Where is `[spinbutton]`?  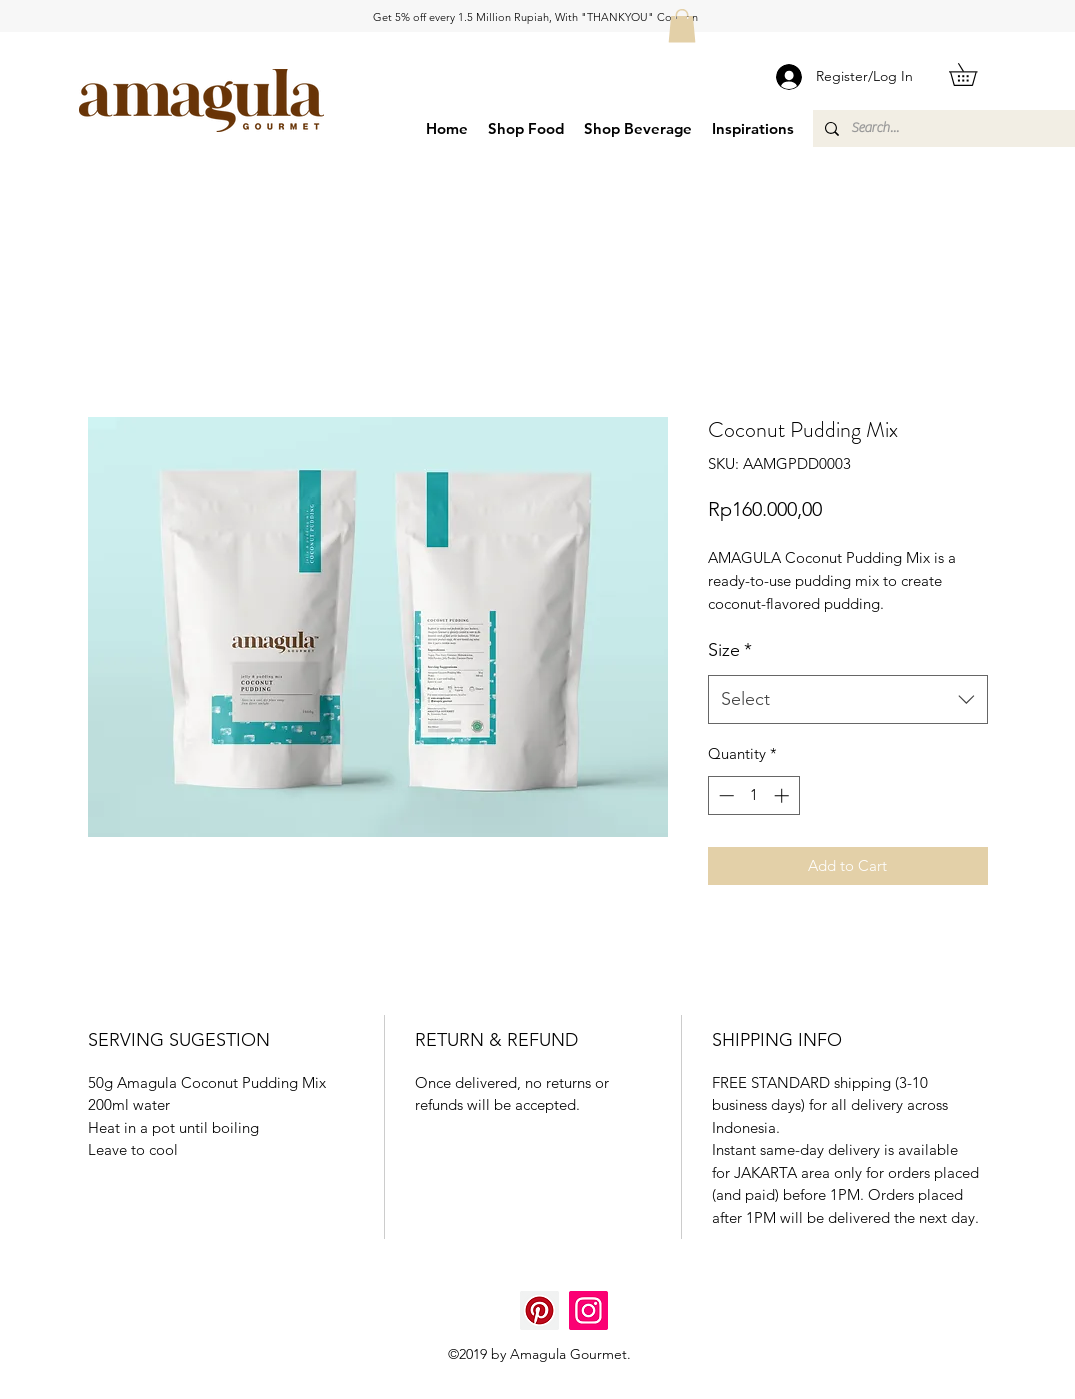
[spinbutton] is located at coordinates (753, 795).